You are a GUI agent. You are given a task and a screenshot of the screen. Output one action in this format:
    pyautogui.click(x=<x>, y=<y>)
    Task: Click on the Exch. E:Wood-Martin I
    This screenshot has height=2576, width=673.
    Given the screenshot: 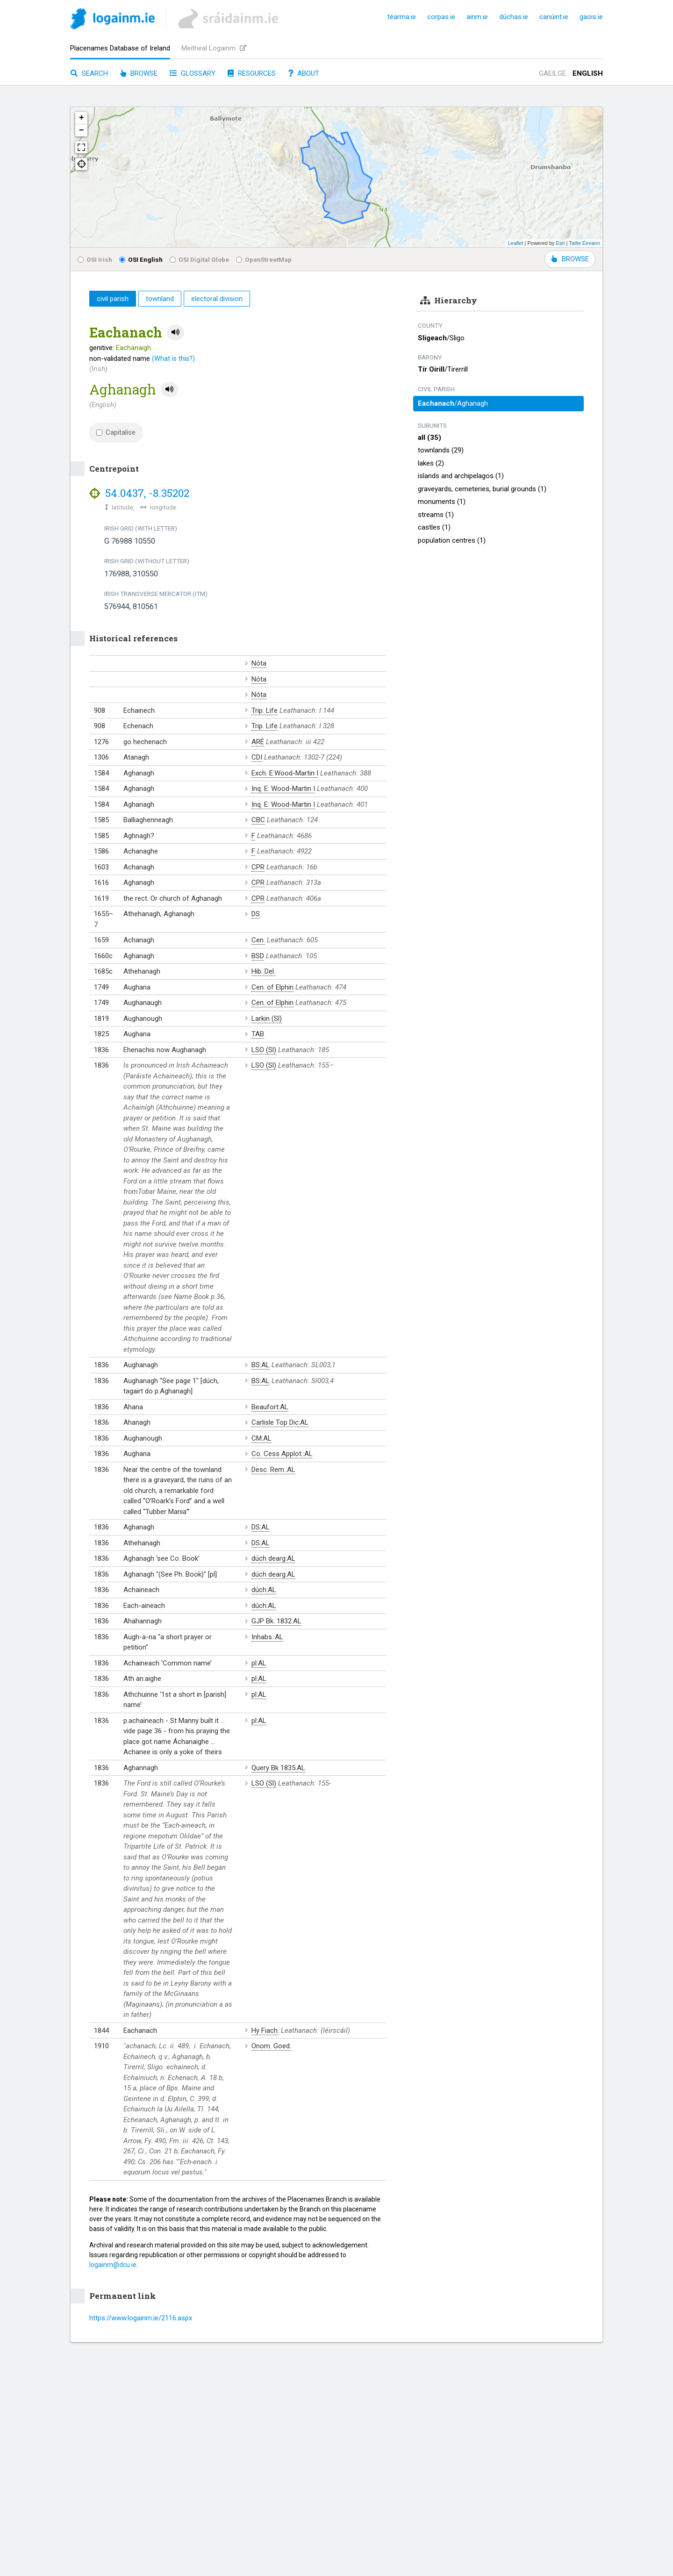 What is the action you would take?
    pyautogui.click(x=284, y=773)
    